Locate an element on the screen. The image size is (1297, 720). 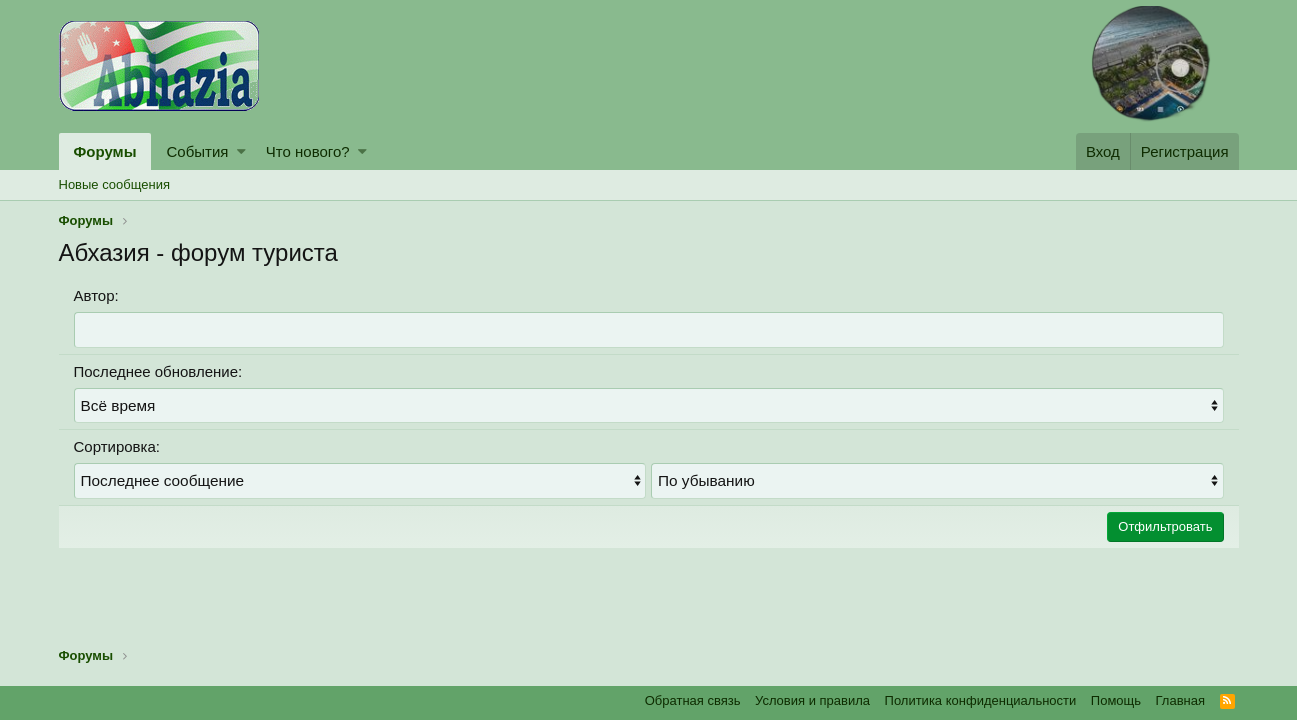
События is located at coordinates (197, 151).